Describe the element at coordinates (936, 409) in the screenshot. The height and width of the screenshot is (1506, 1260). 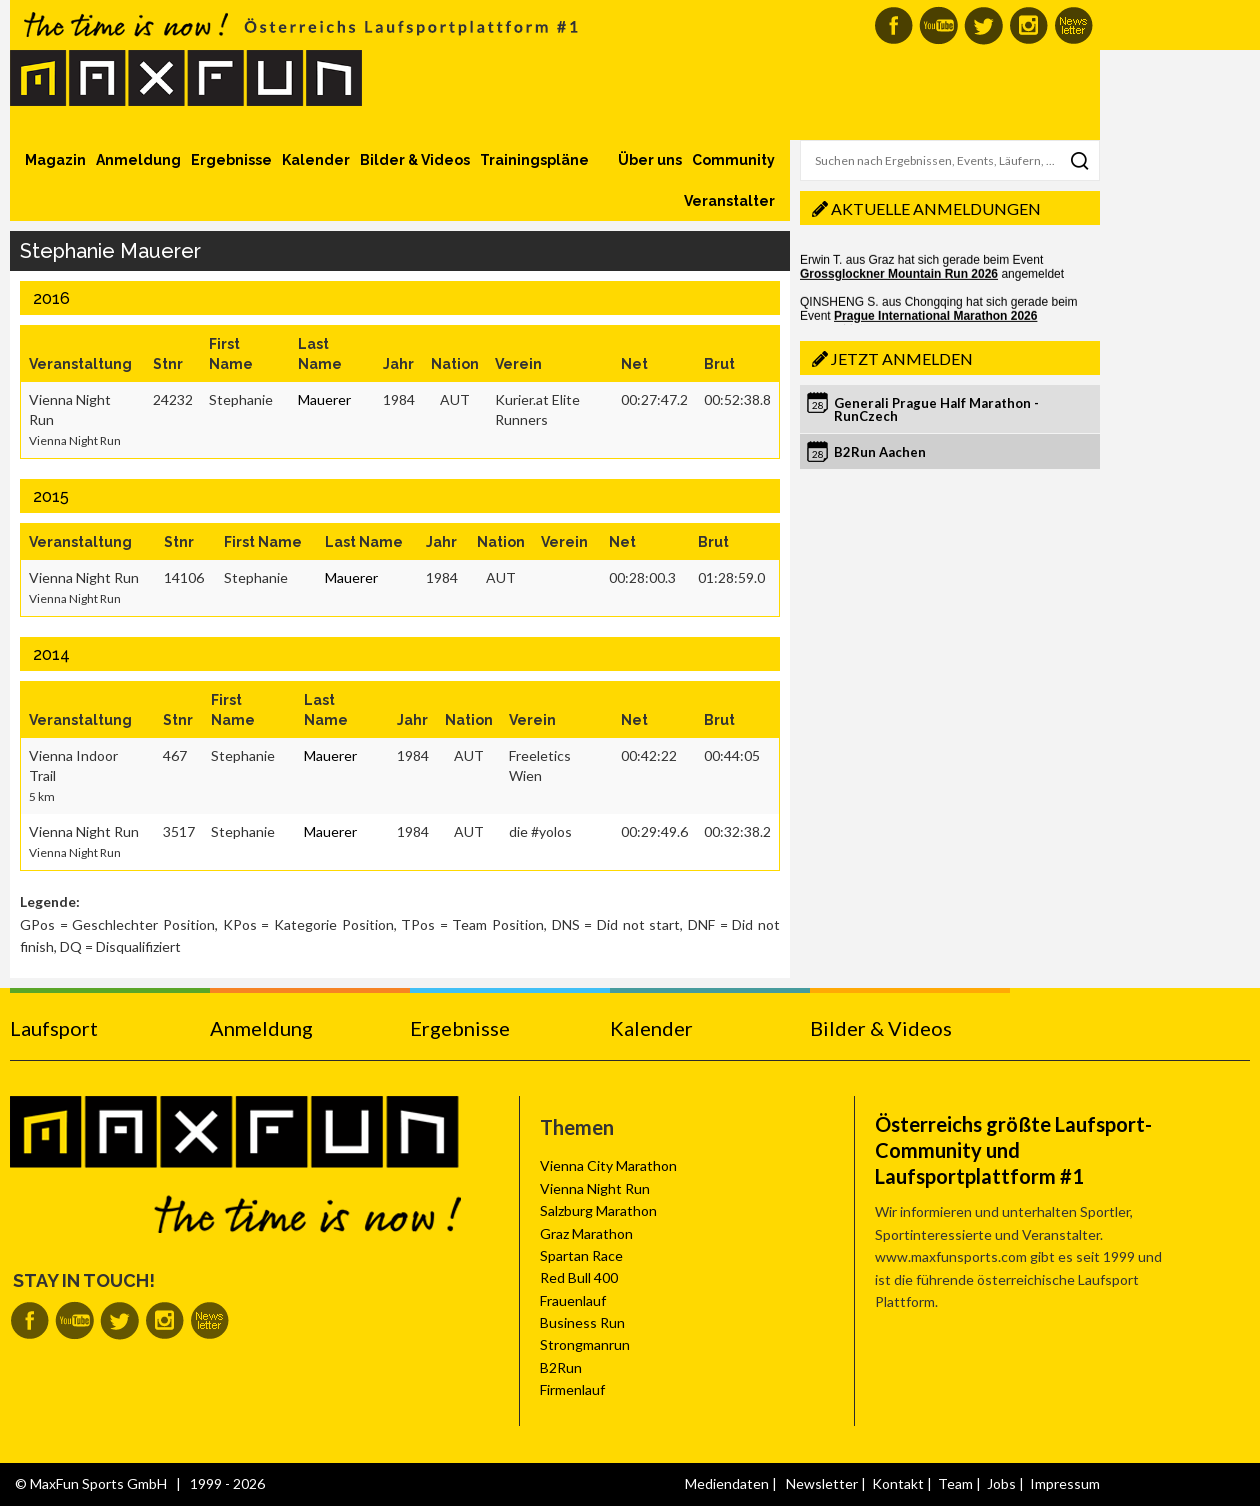
I see `Generali Prague Half Marathon - RunCzech` at that location.